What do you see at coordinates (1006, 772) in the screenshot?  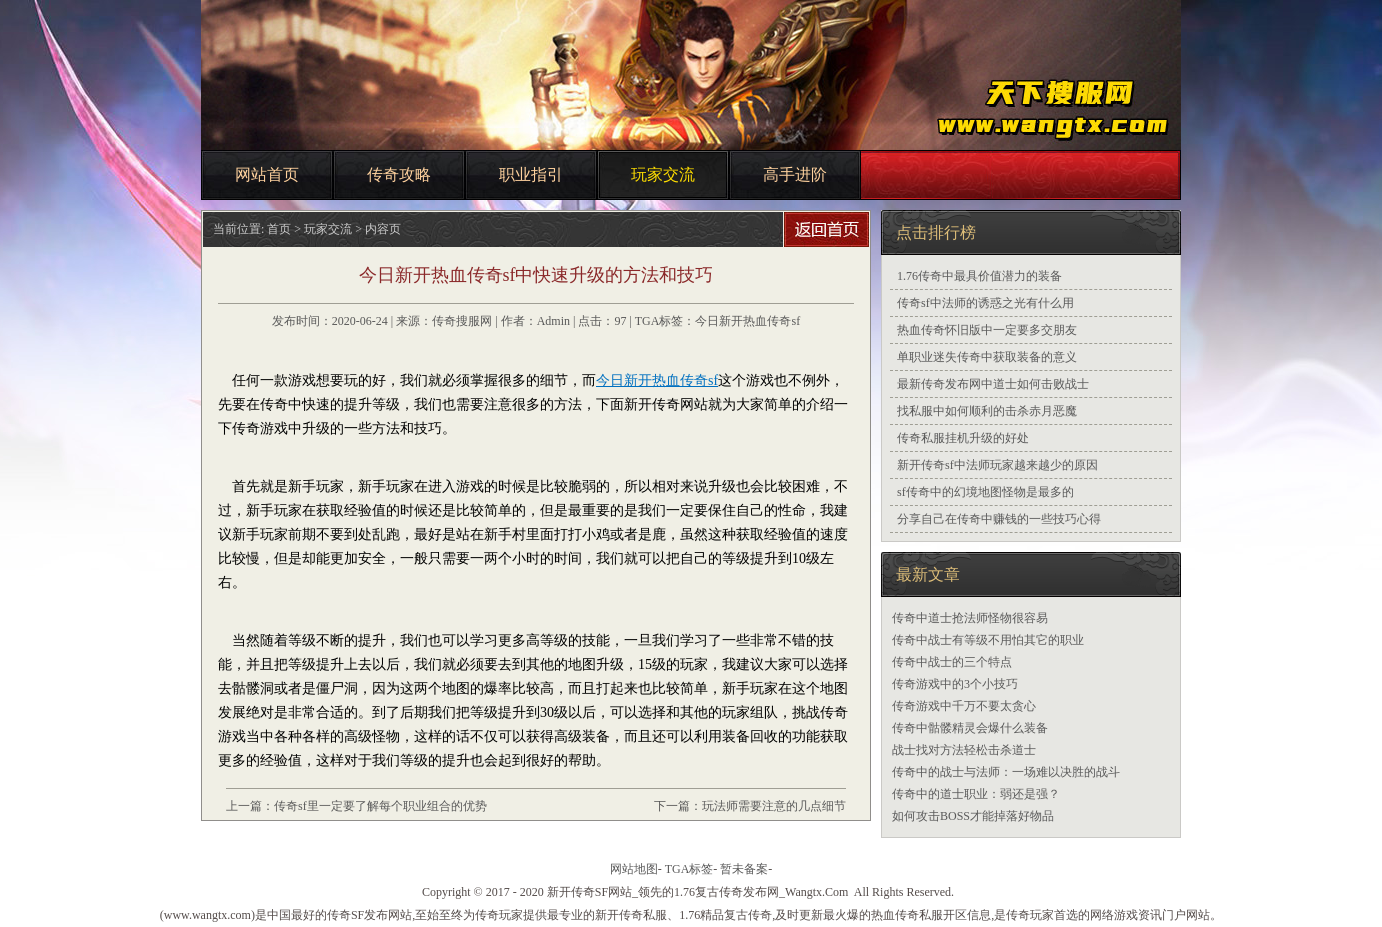 I see `传奇中的战士与法师：一场难以决胜的战斗` at bounding box center [1006, 772].